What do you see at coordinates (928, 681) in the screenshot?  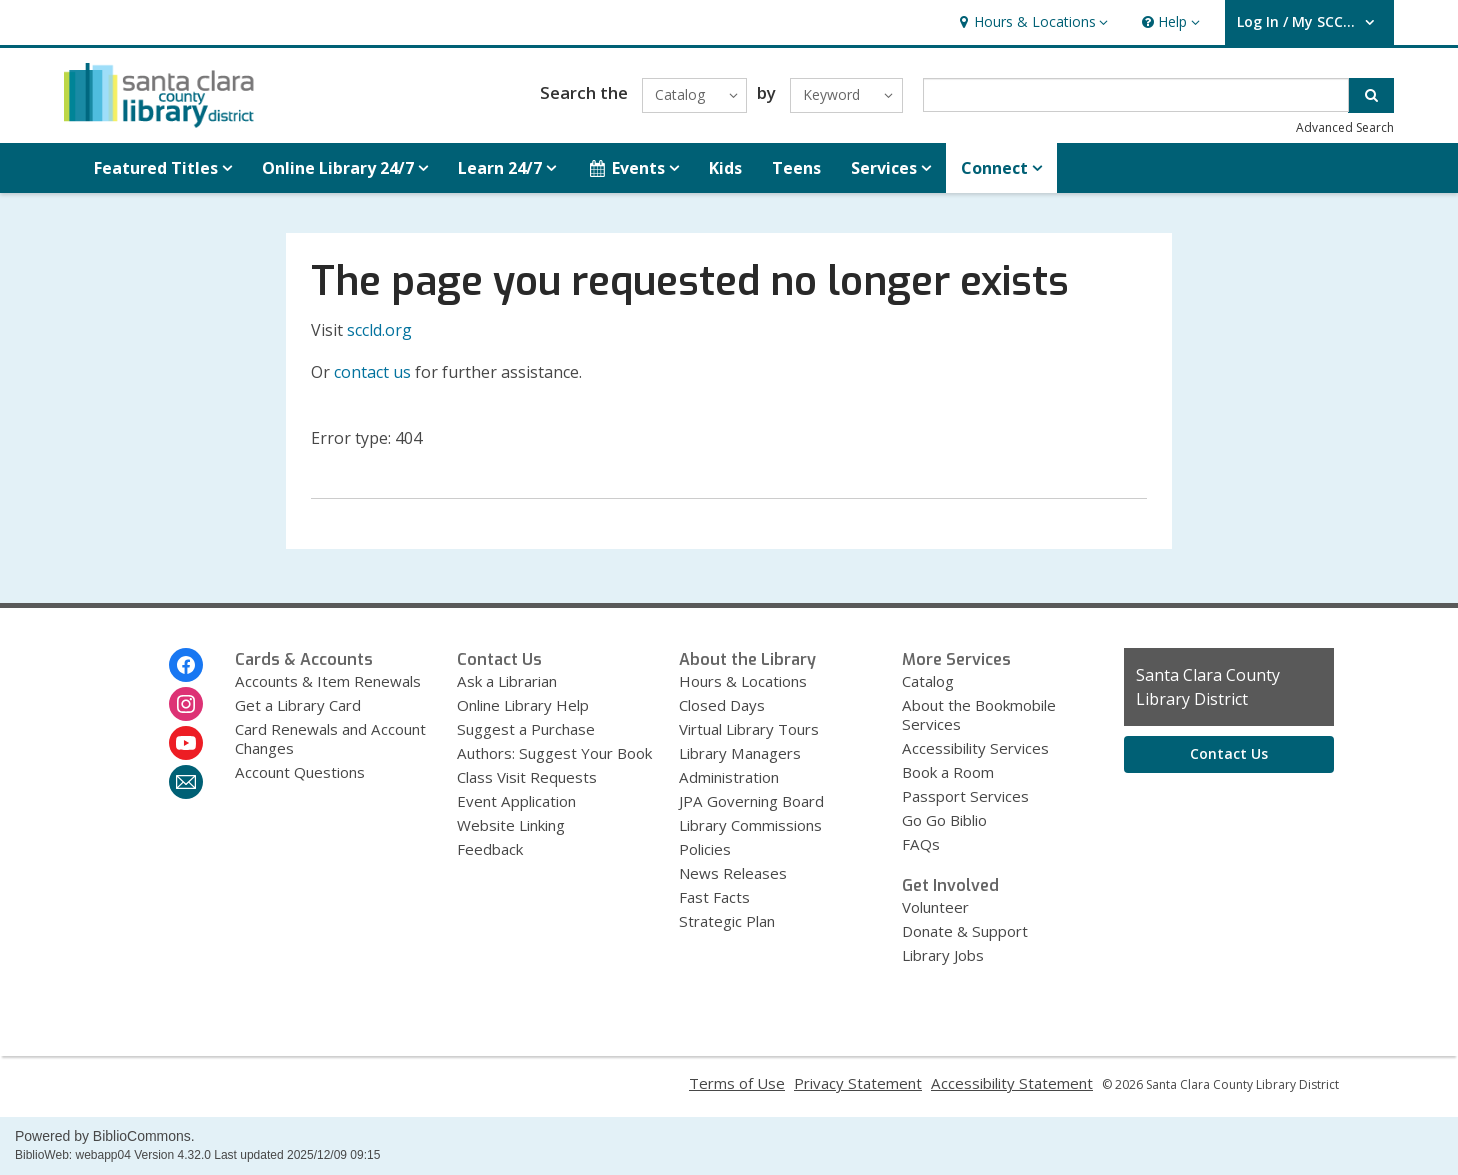 I see `Catalog` at bounding box center [928, 681].